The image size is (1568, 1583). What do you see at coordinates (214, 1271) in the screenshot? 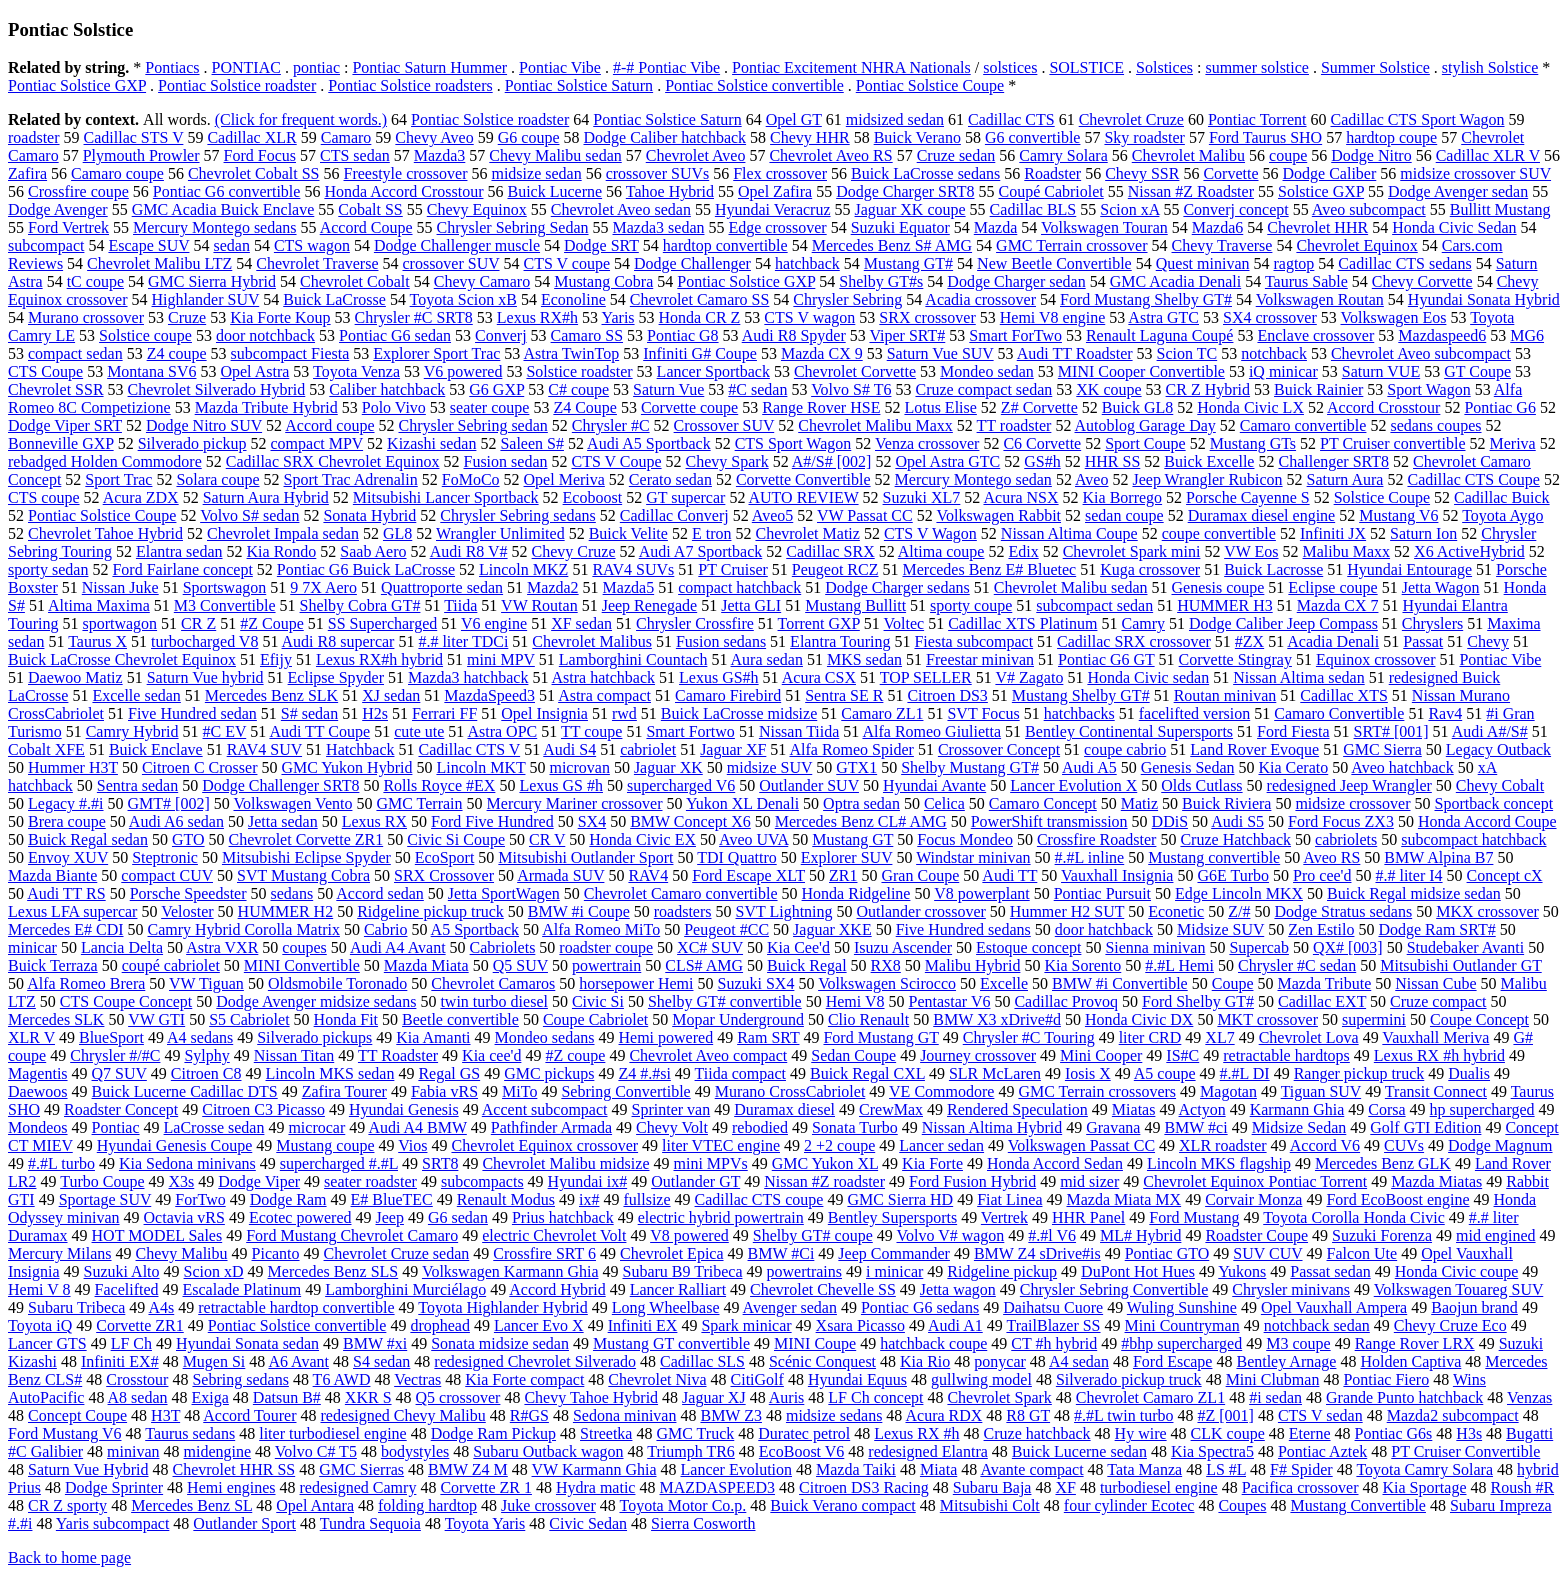
I see `Scion xD` at bounding box center [214, 1271].